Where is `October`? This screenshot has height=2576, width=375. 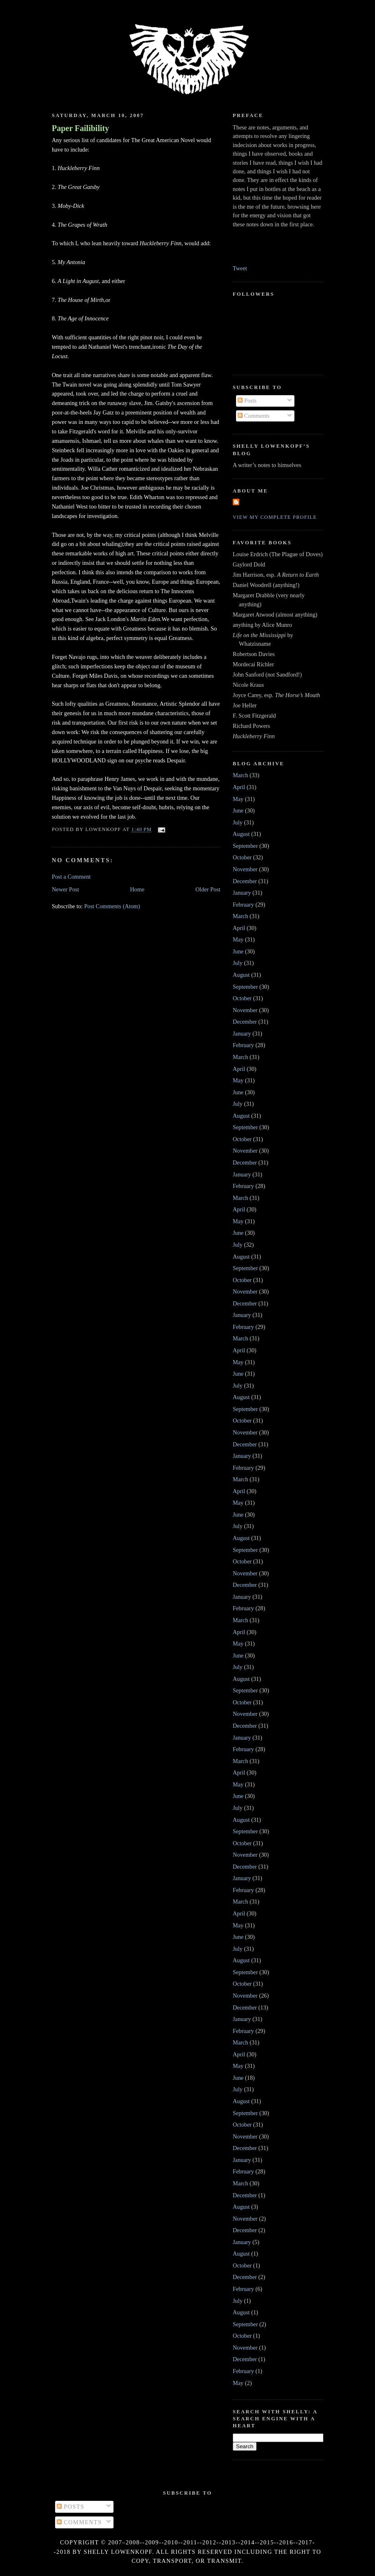 October is located at coordinates (242, 857).